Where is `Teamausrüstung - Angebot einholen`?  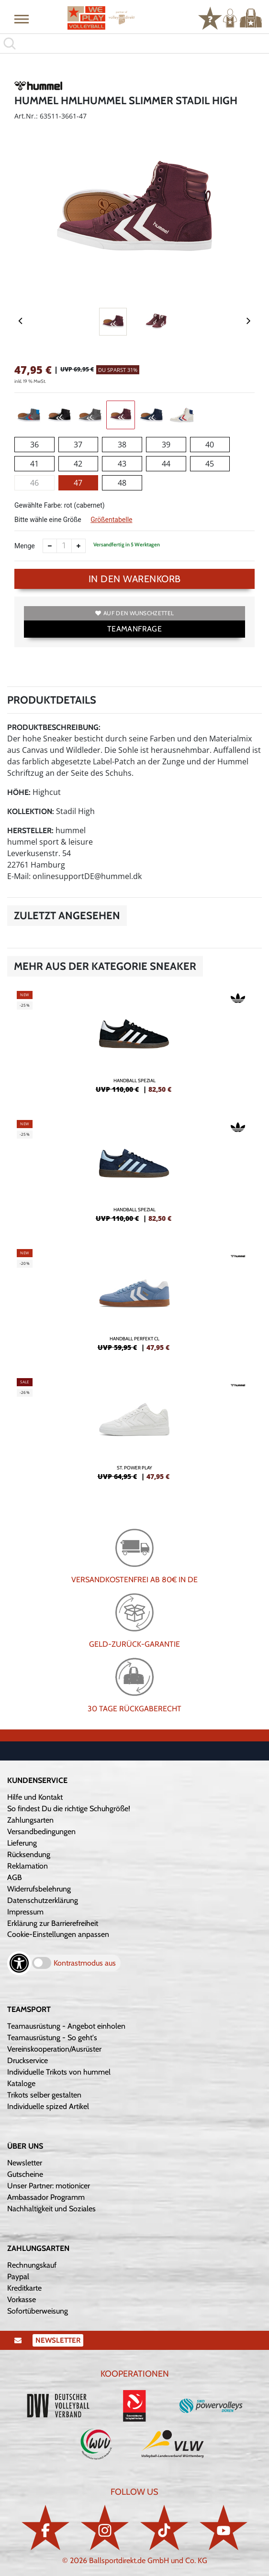 Teamausrüstung - Angebot einholen is located at coordinates (66, 2026).